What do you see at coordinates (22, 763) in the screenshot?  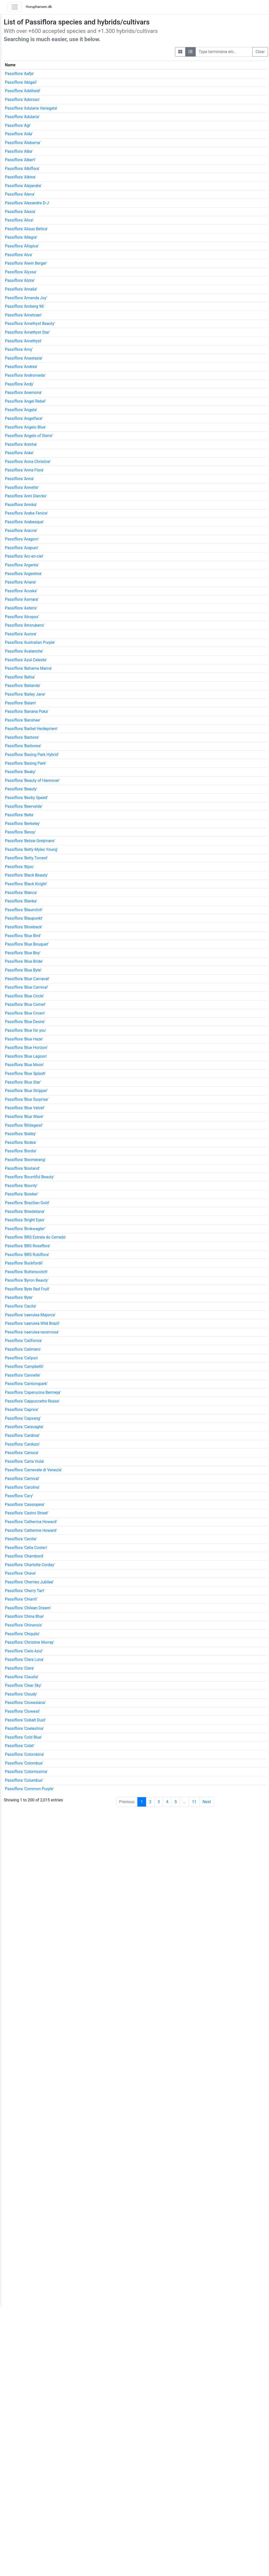 I see `Passiflora 'Arapuni'` at bounding box center [22, 763].